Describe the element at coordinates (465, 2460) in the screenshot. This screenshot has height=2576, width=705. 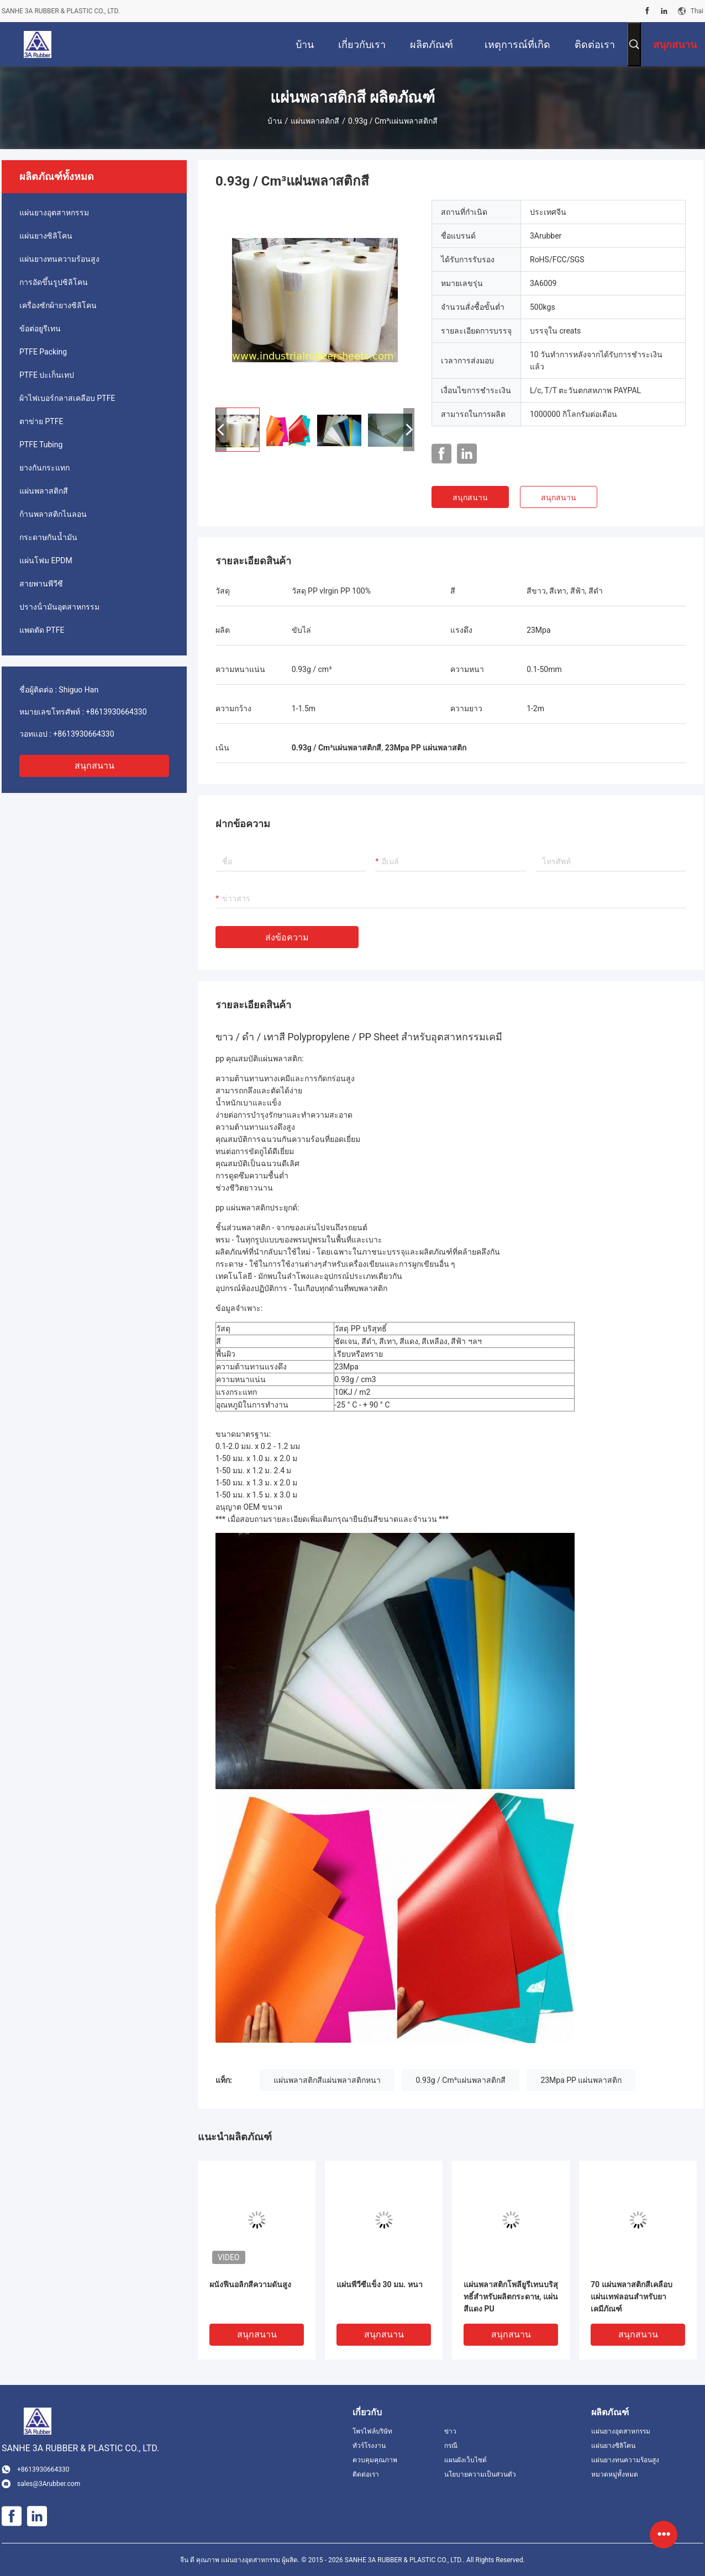
I see `แผนผังเว็บไซต์` at that location.